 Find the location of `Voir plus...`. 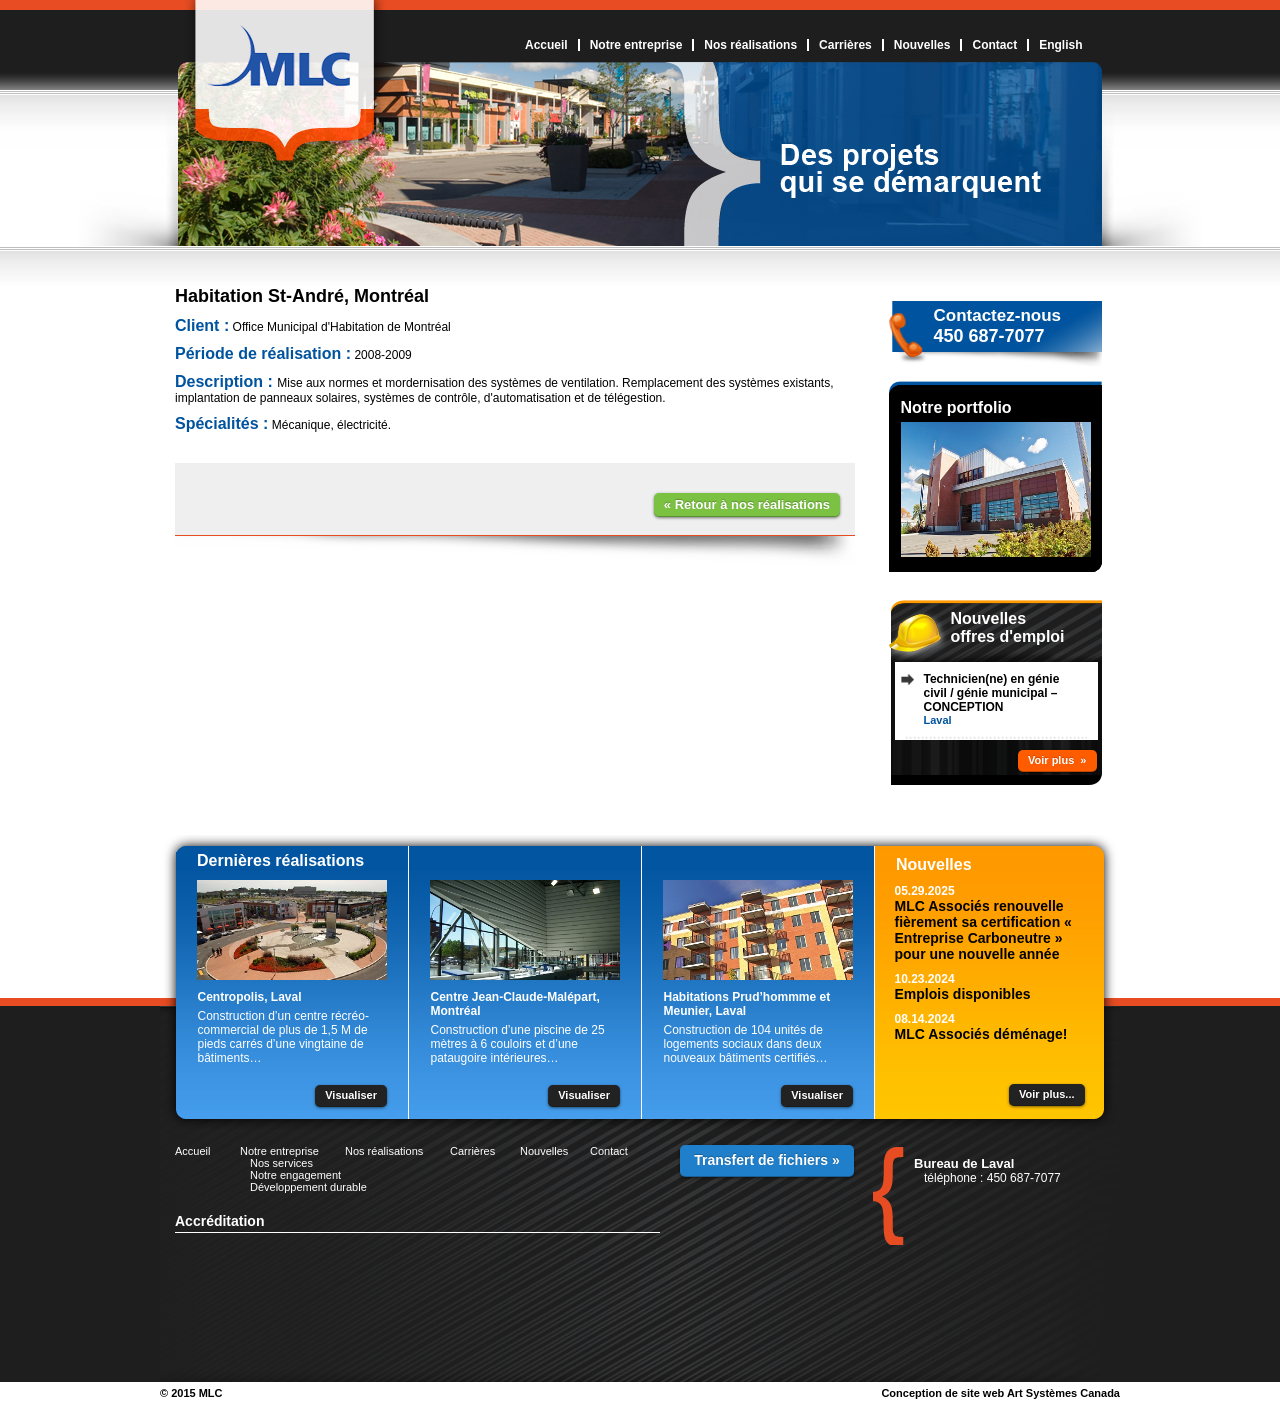

Voir plus... is located at coordinates (1046, 1094).